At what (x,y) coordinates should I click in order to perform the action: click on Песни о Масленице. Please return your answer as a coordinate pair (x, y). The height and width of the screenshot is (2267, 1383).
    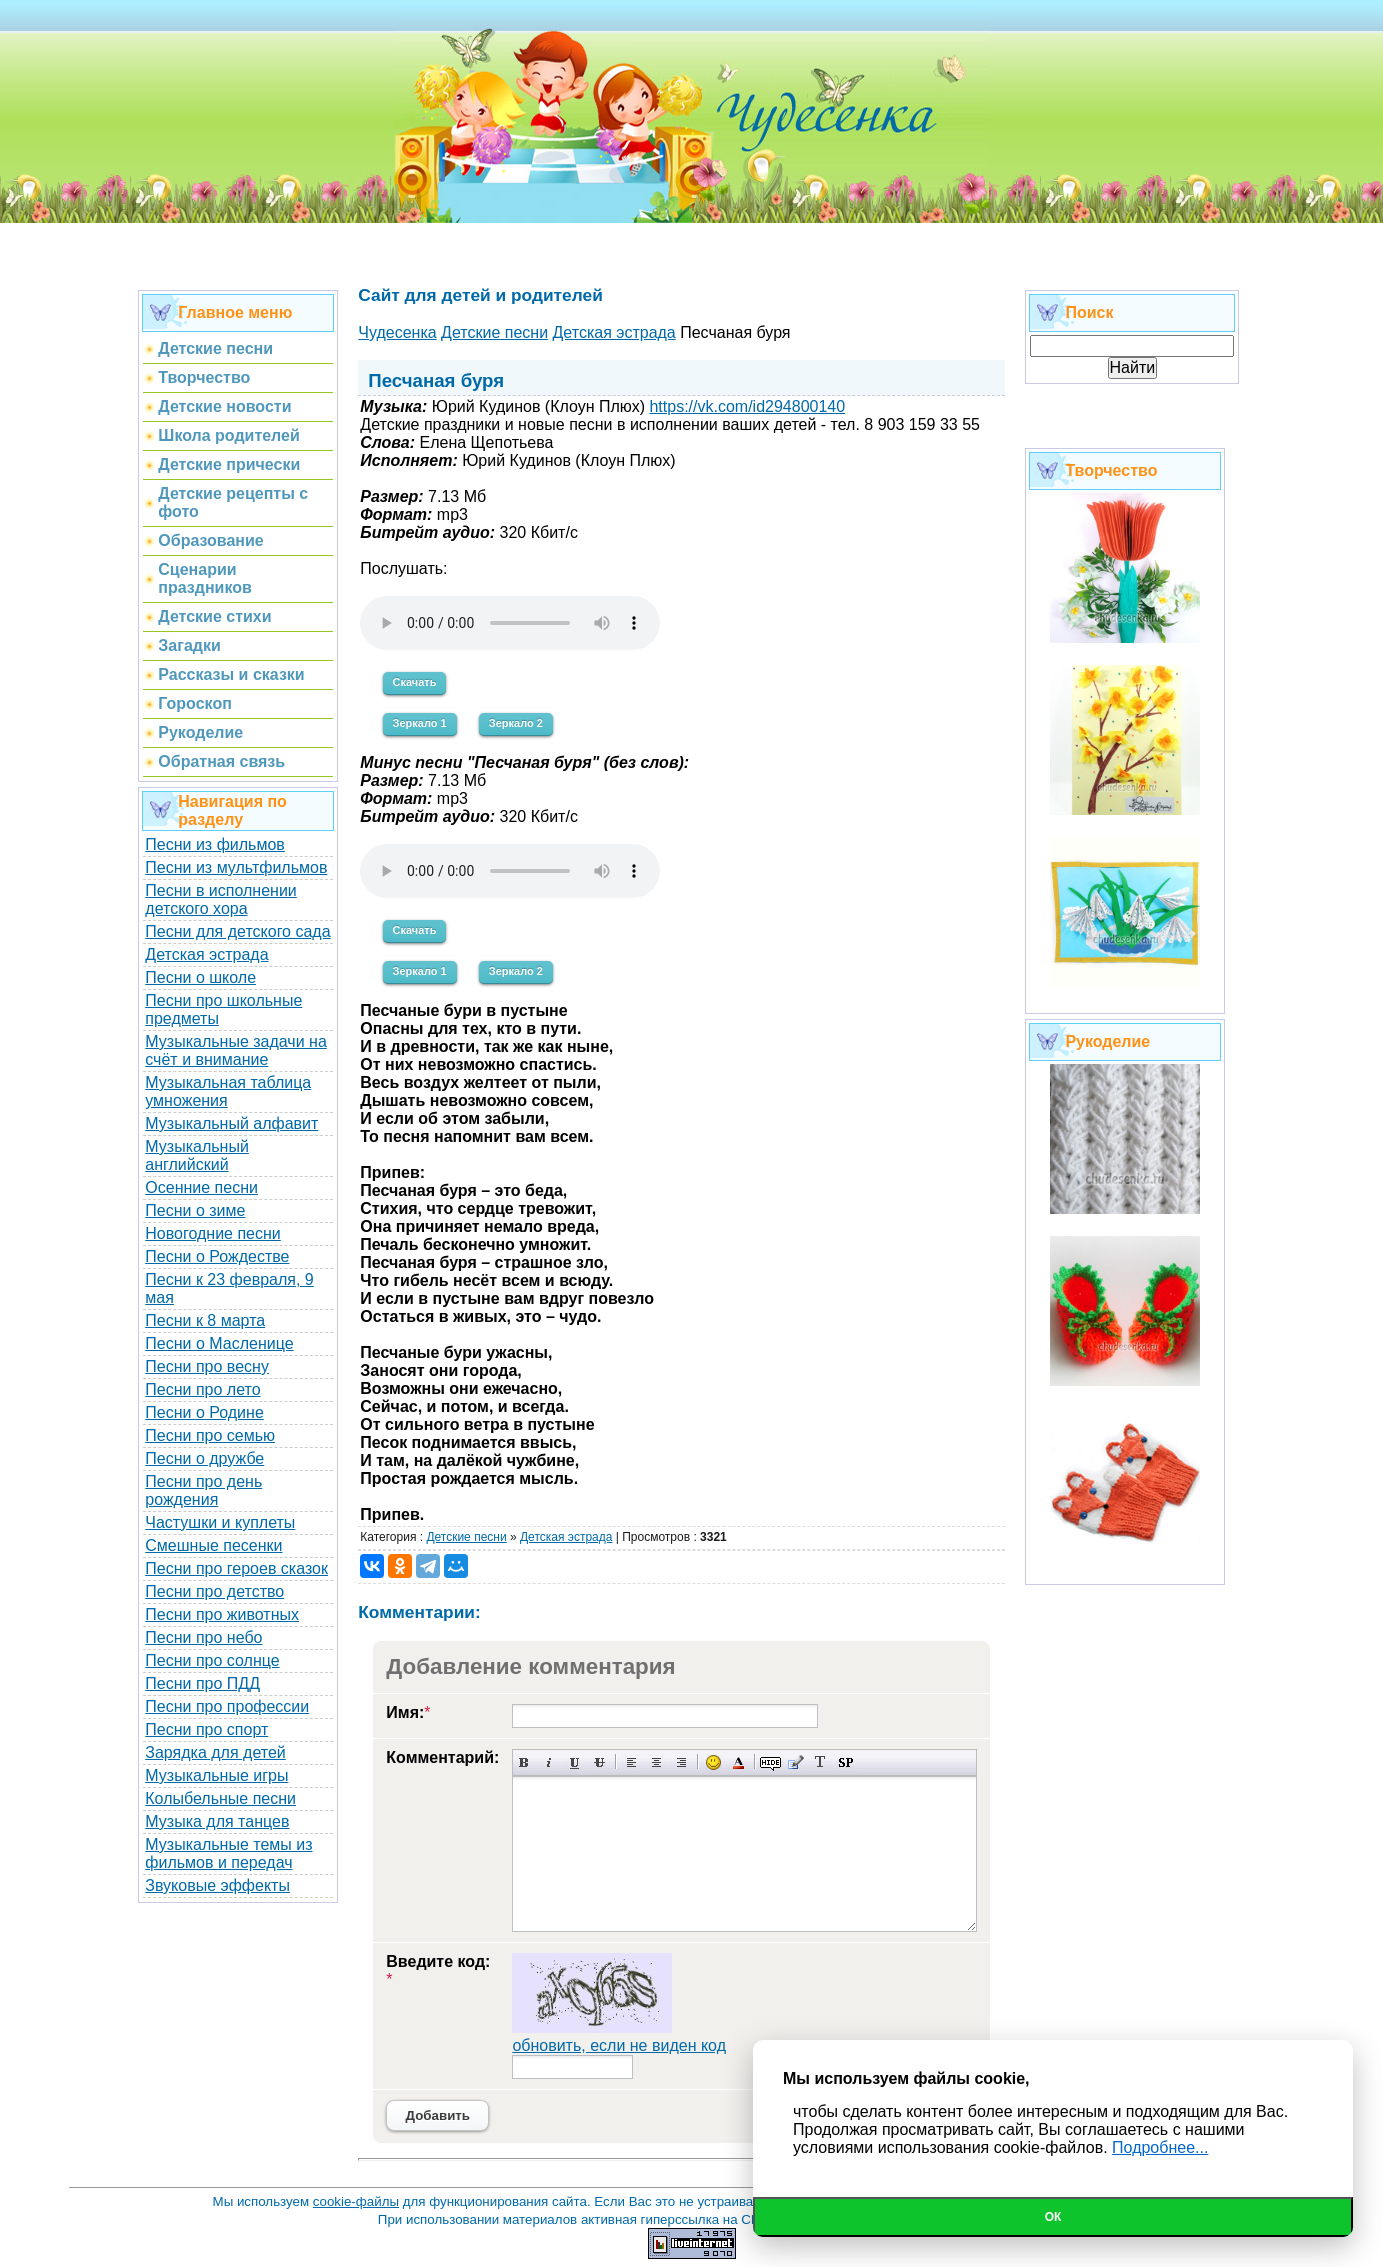
    Looking at the image, I should click on (219, 1343).